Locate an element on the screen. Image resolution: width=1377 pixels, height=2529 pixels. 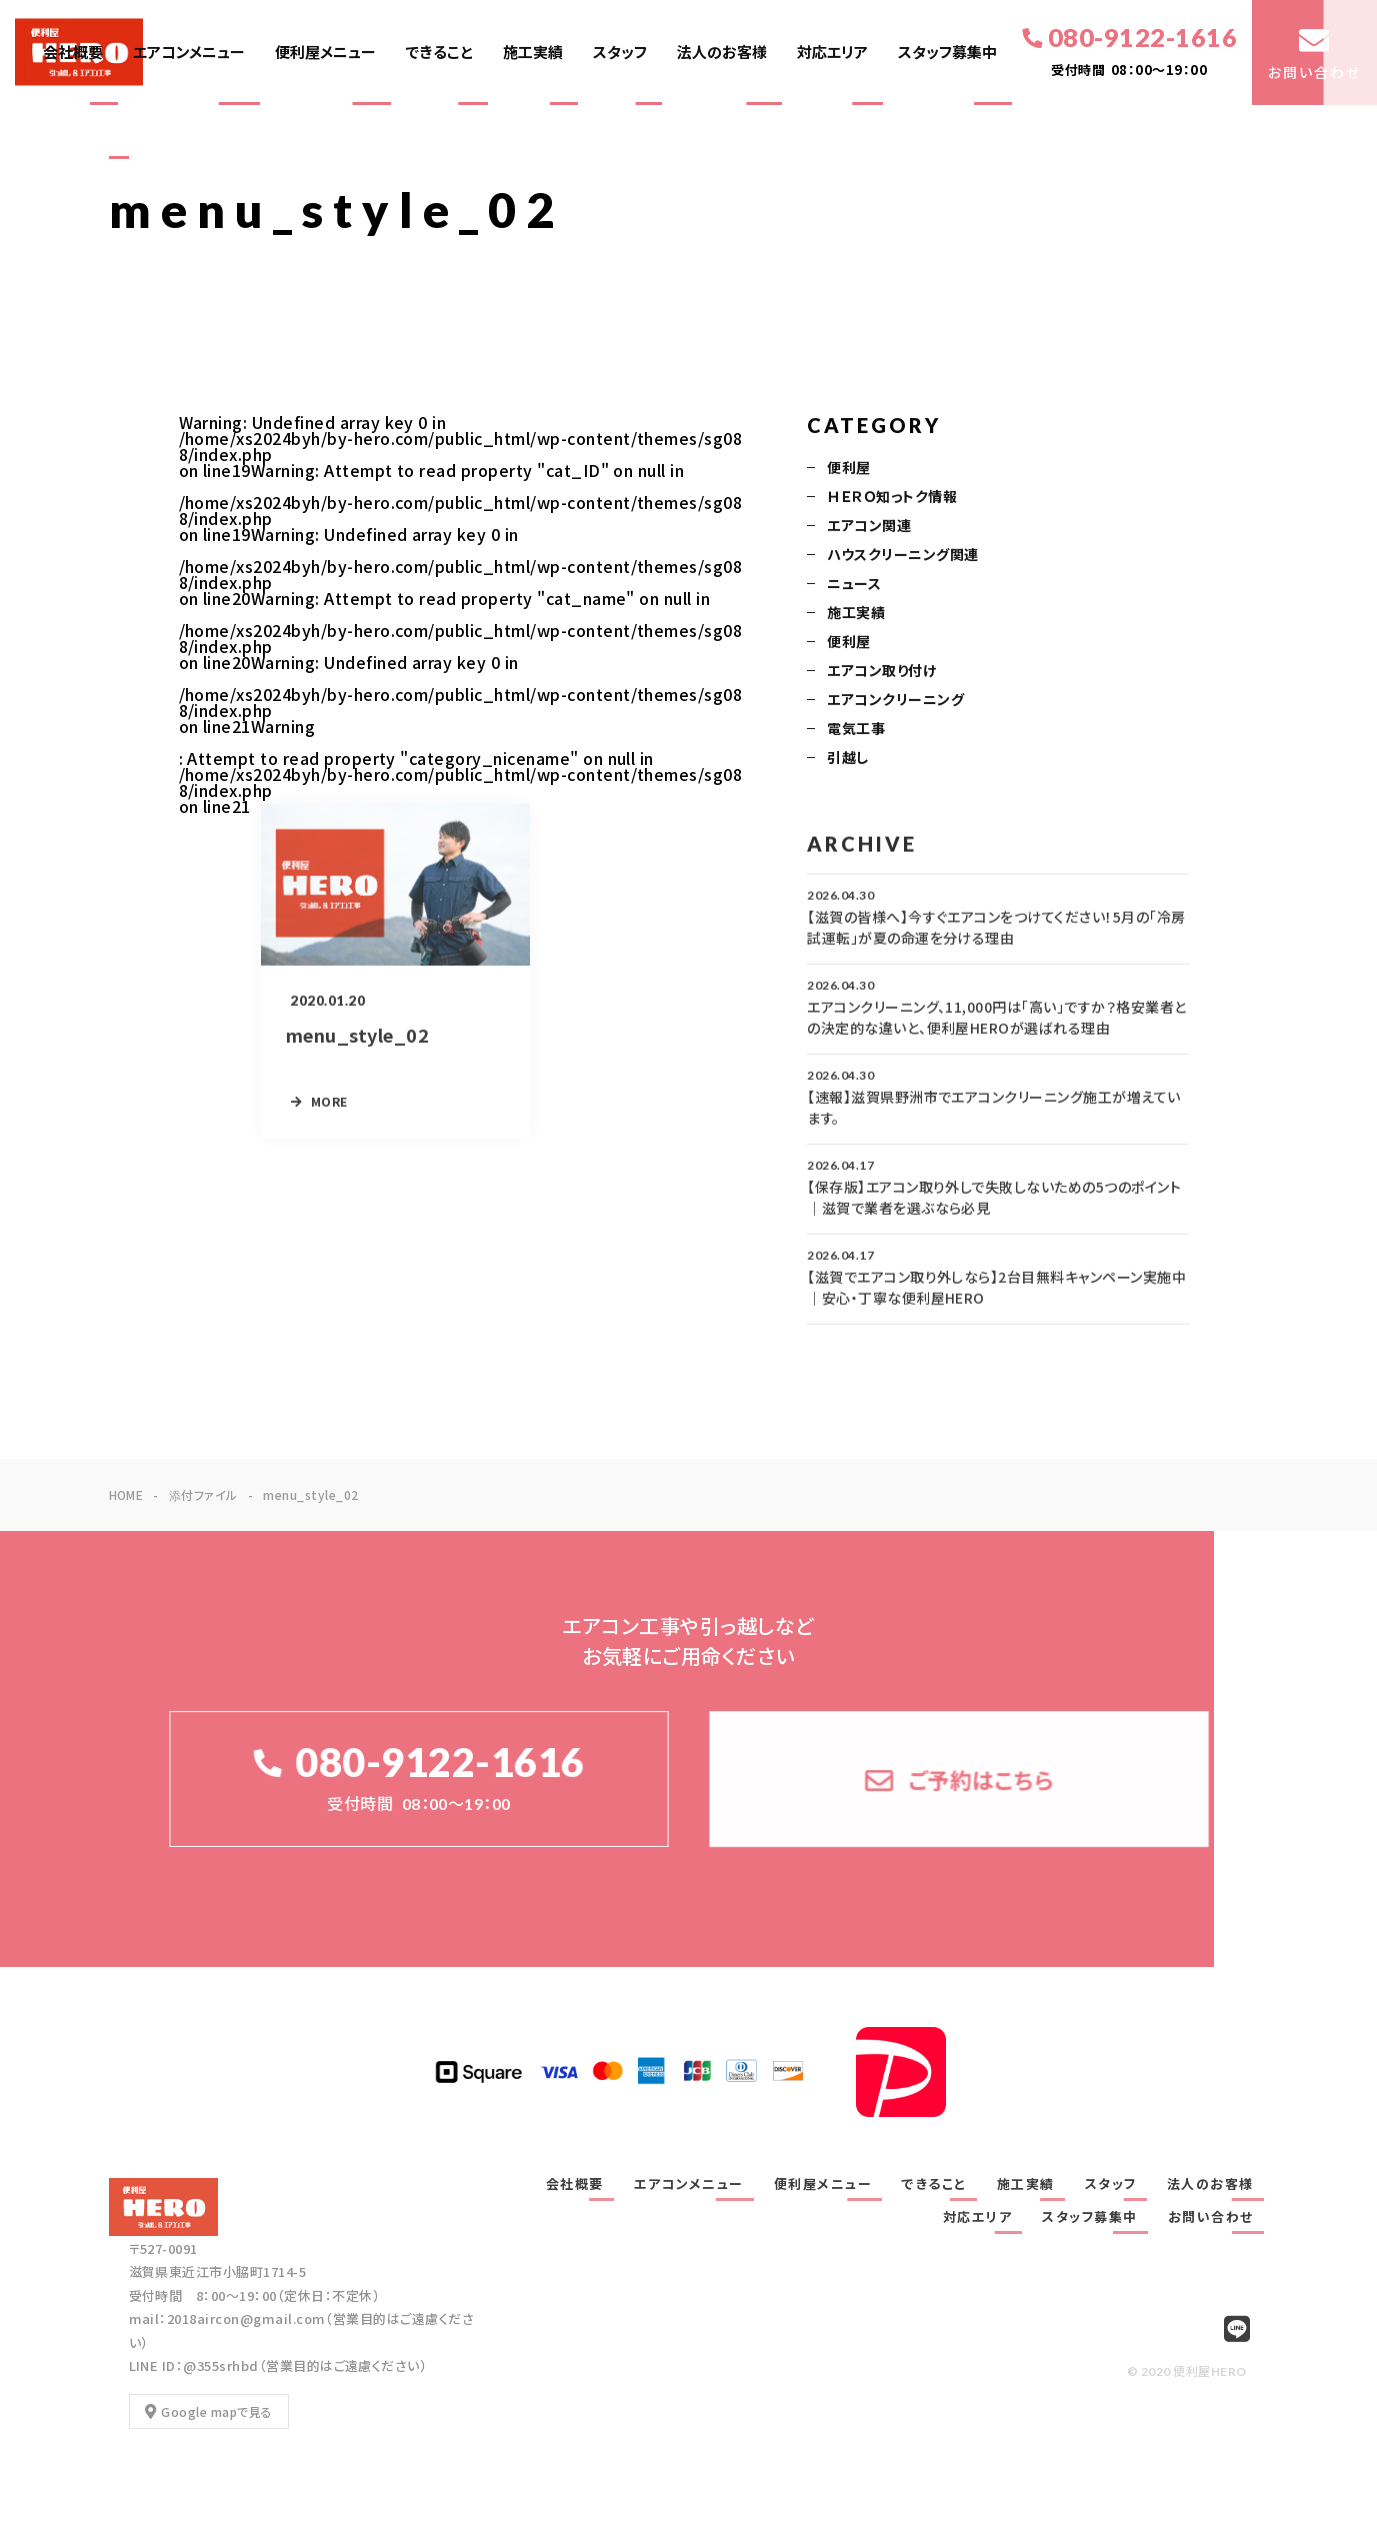
便利屋 is located at coordinates (848, 469).